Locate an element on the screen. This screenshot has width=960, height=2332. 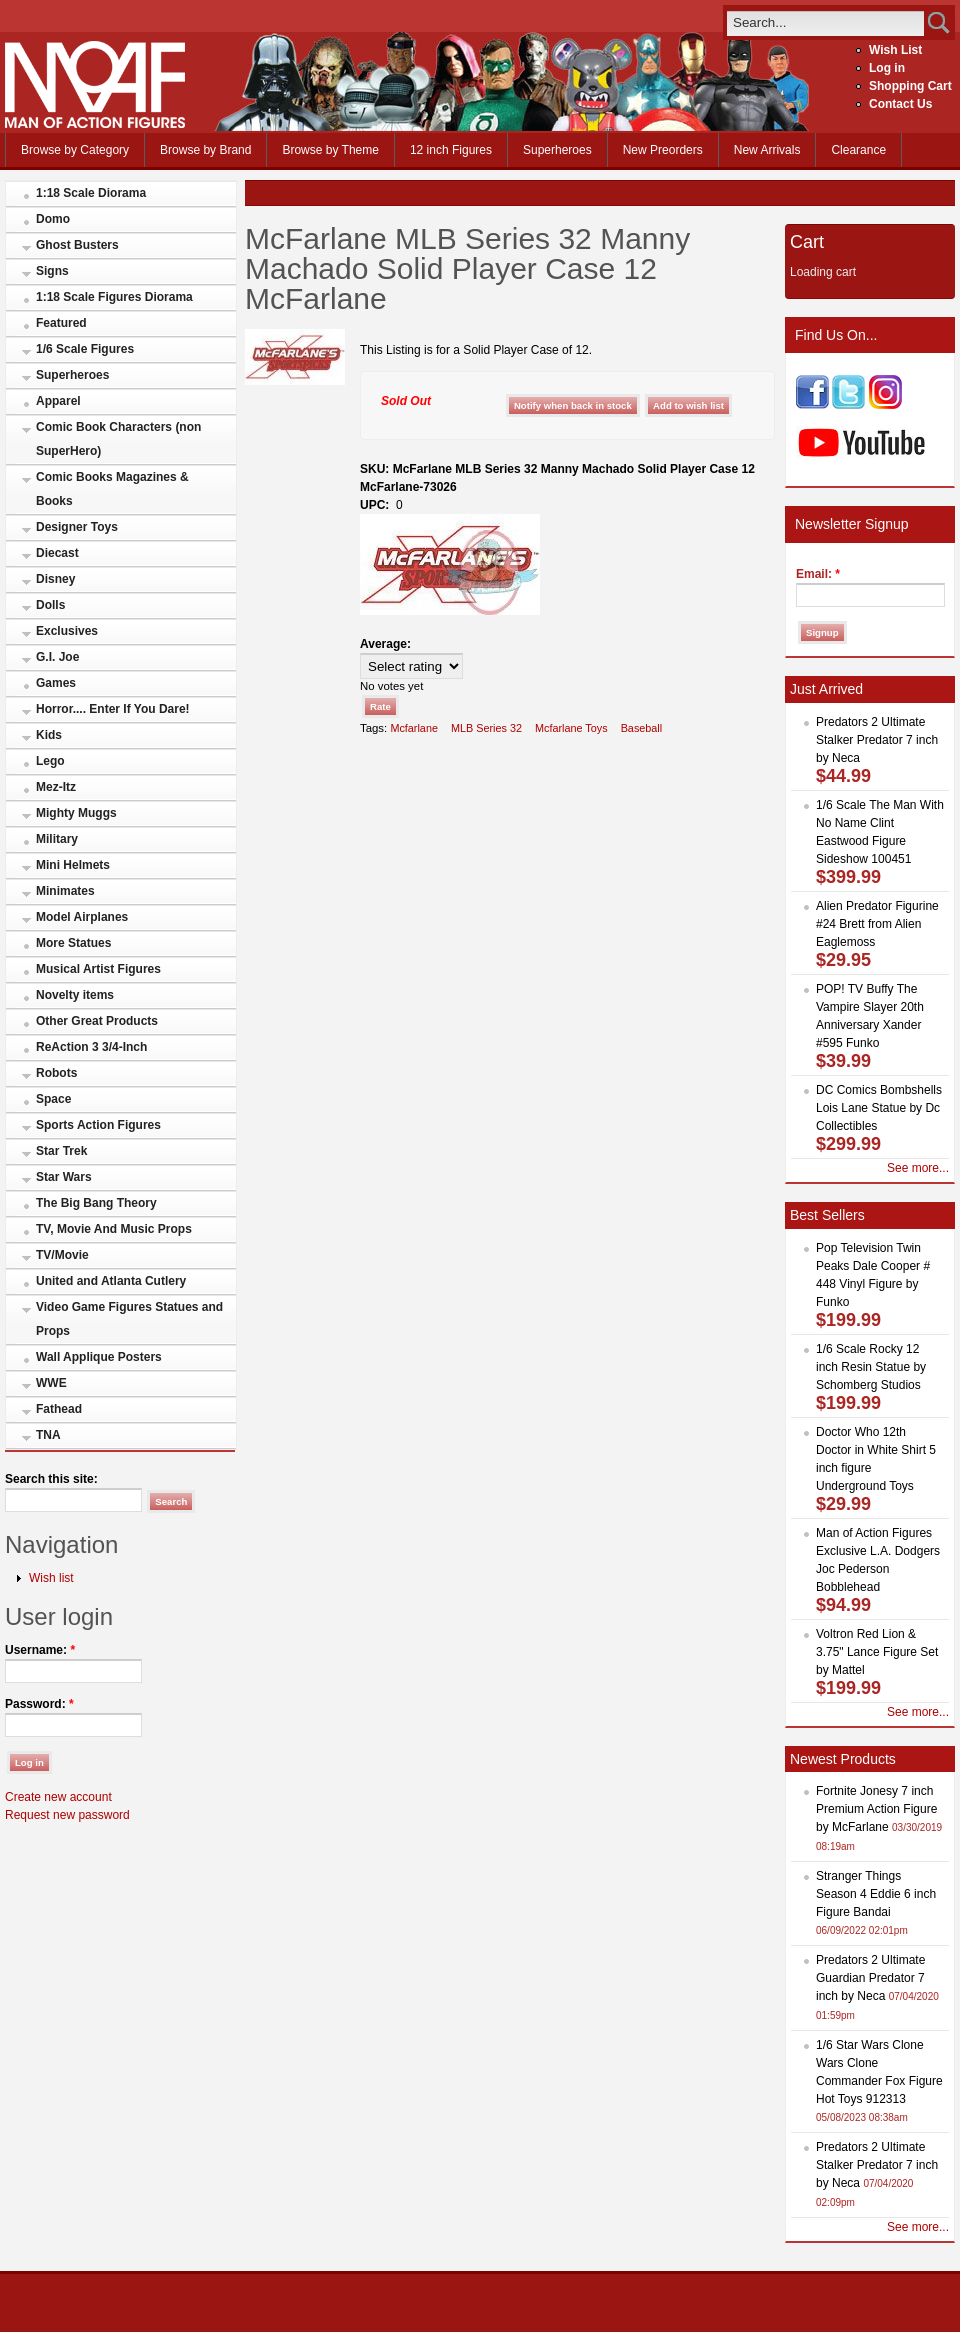
MLB Series 32 is located at coordinates (486, 728).